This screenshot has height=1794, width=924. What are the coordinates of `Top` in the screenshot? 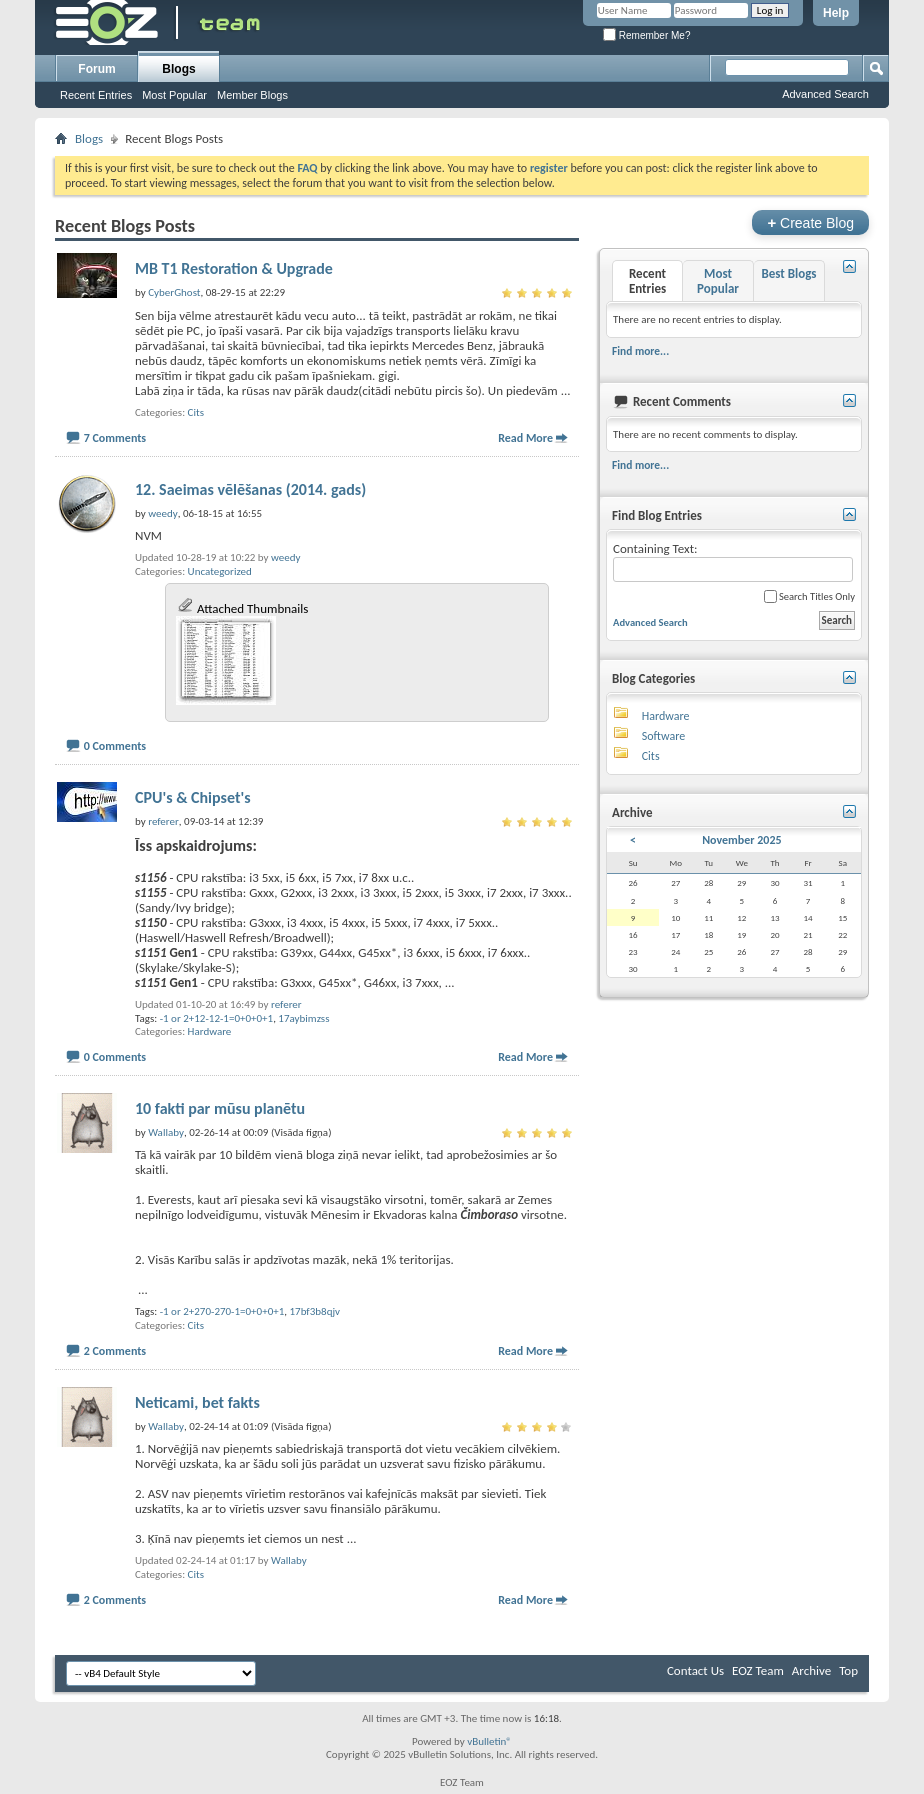 It's located at (848, 1670).